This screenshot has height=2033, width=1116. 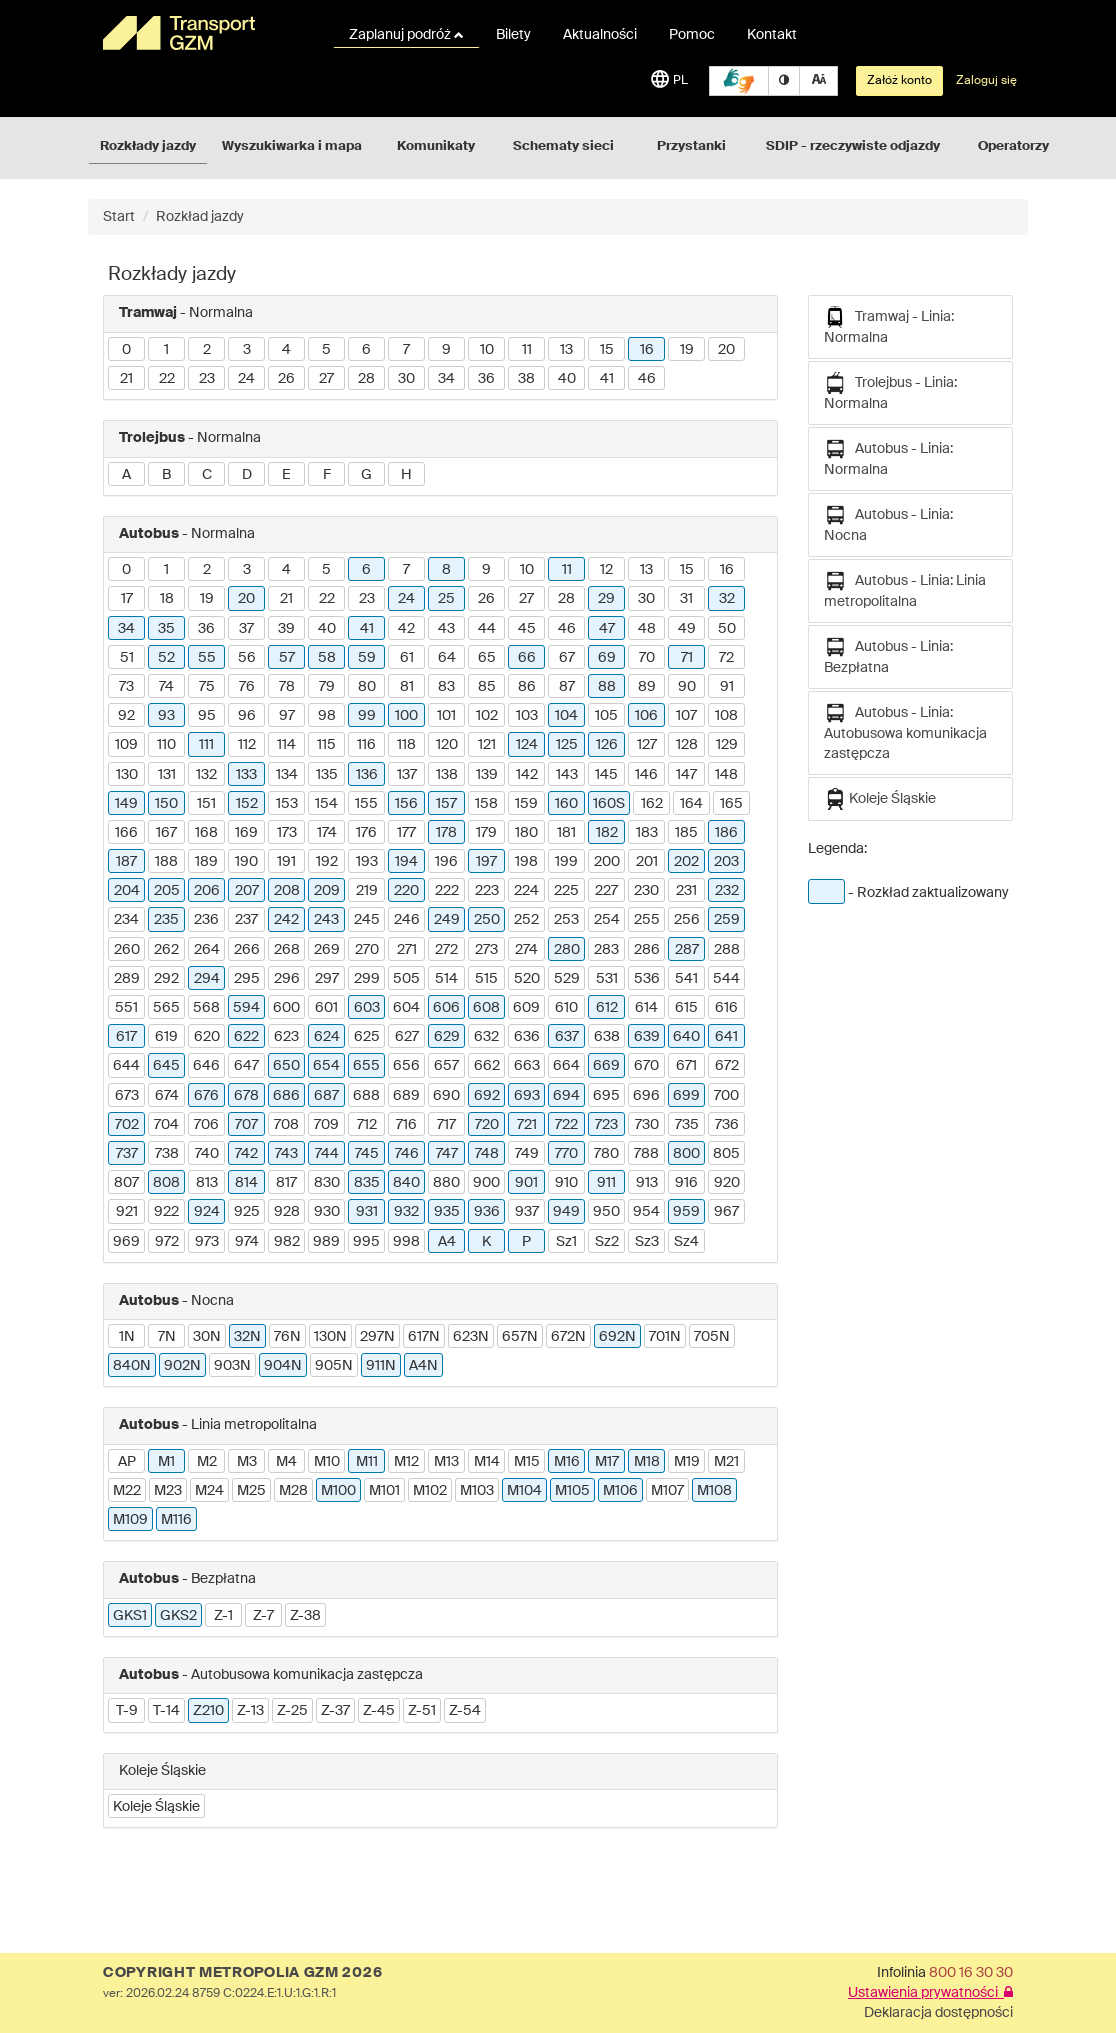 What do you see at coordinates (607, 920) in the screenshot?
I see `254 [button]` at bounding box center [607, 920].